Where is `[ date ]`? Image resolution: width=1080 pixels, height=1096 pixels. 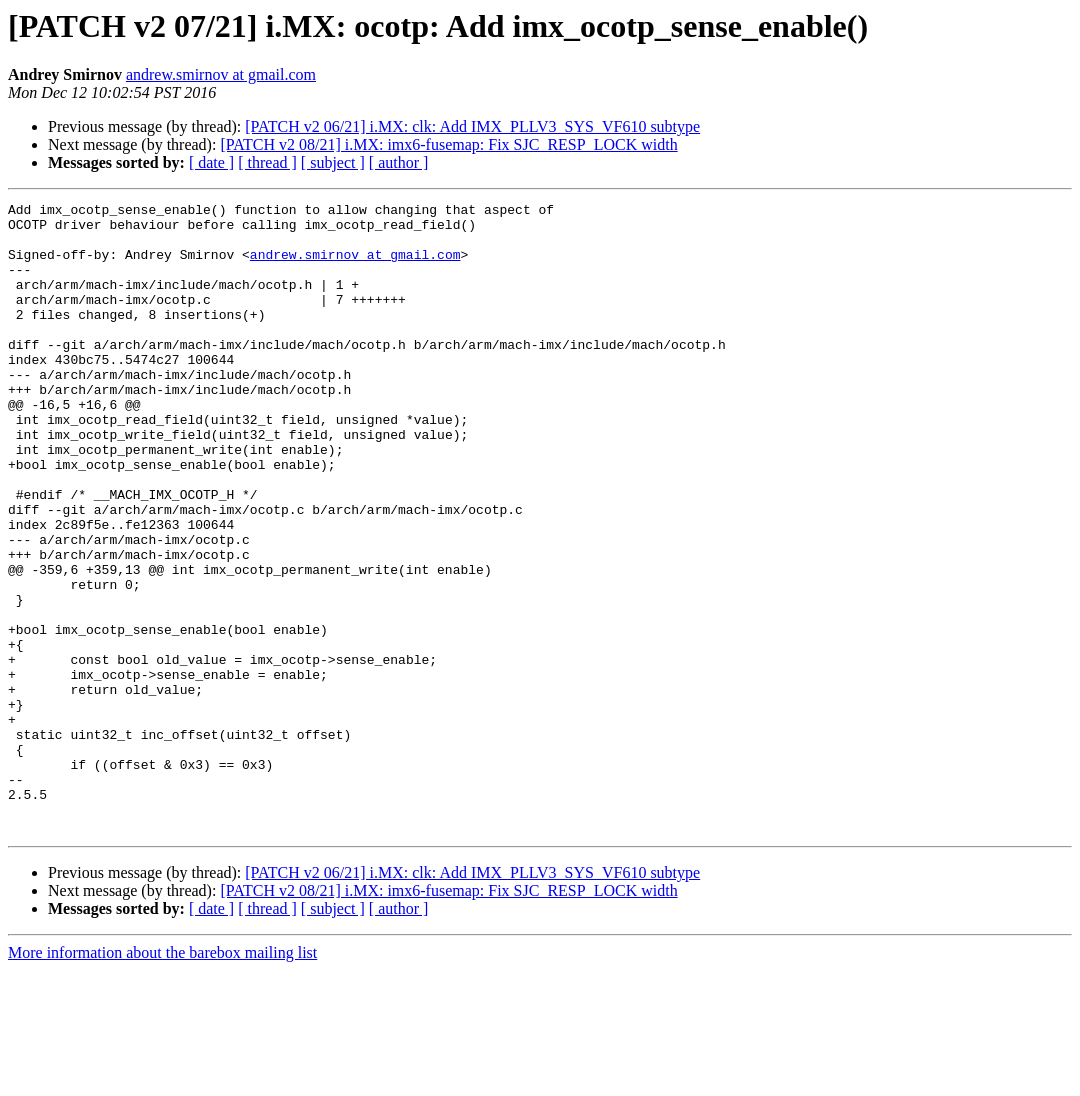 [ date ] is located at coordinates (211, 162).